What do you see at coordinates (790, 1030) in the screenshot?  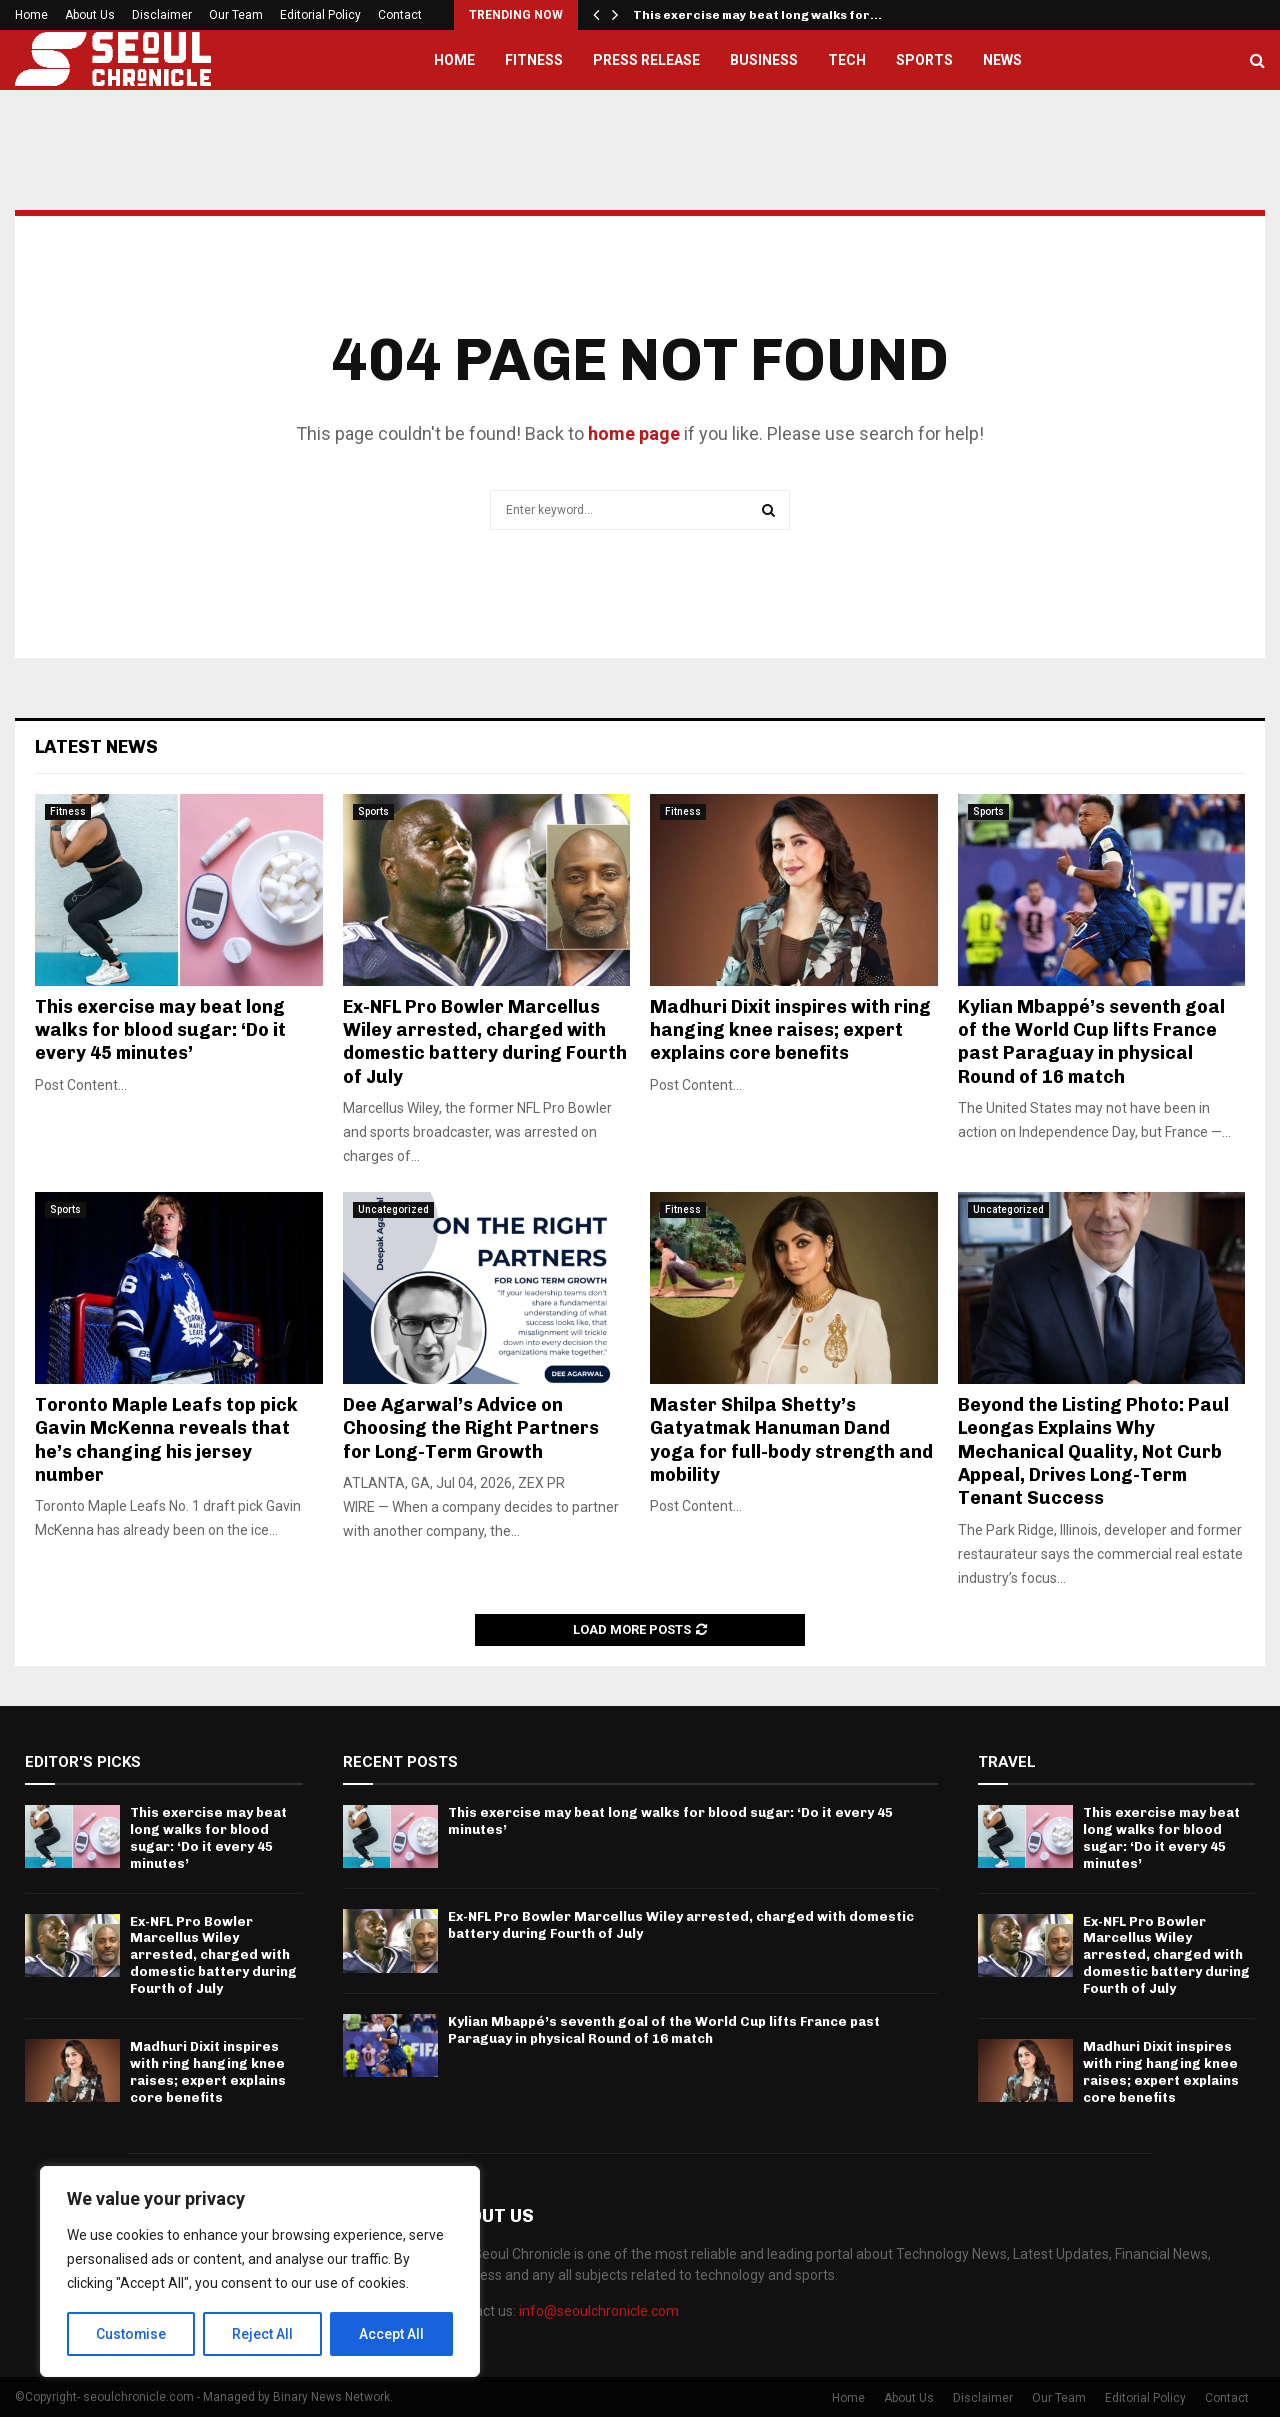 I see `Madhuri Dixit inspires with ring hanging knee raises; expert explains core benefits` at bounding box center [790, 1030].